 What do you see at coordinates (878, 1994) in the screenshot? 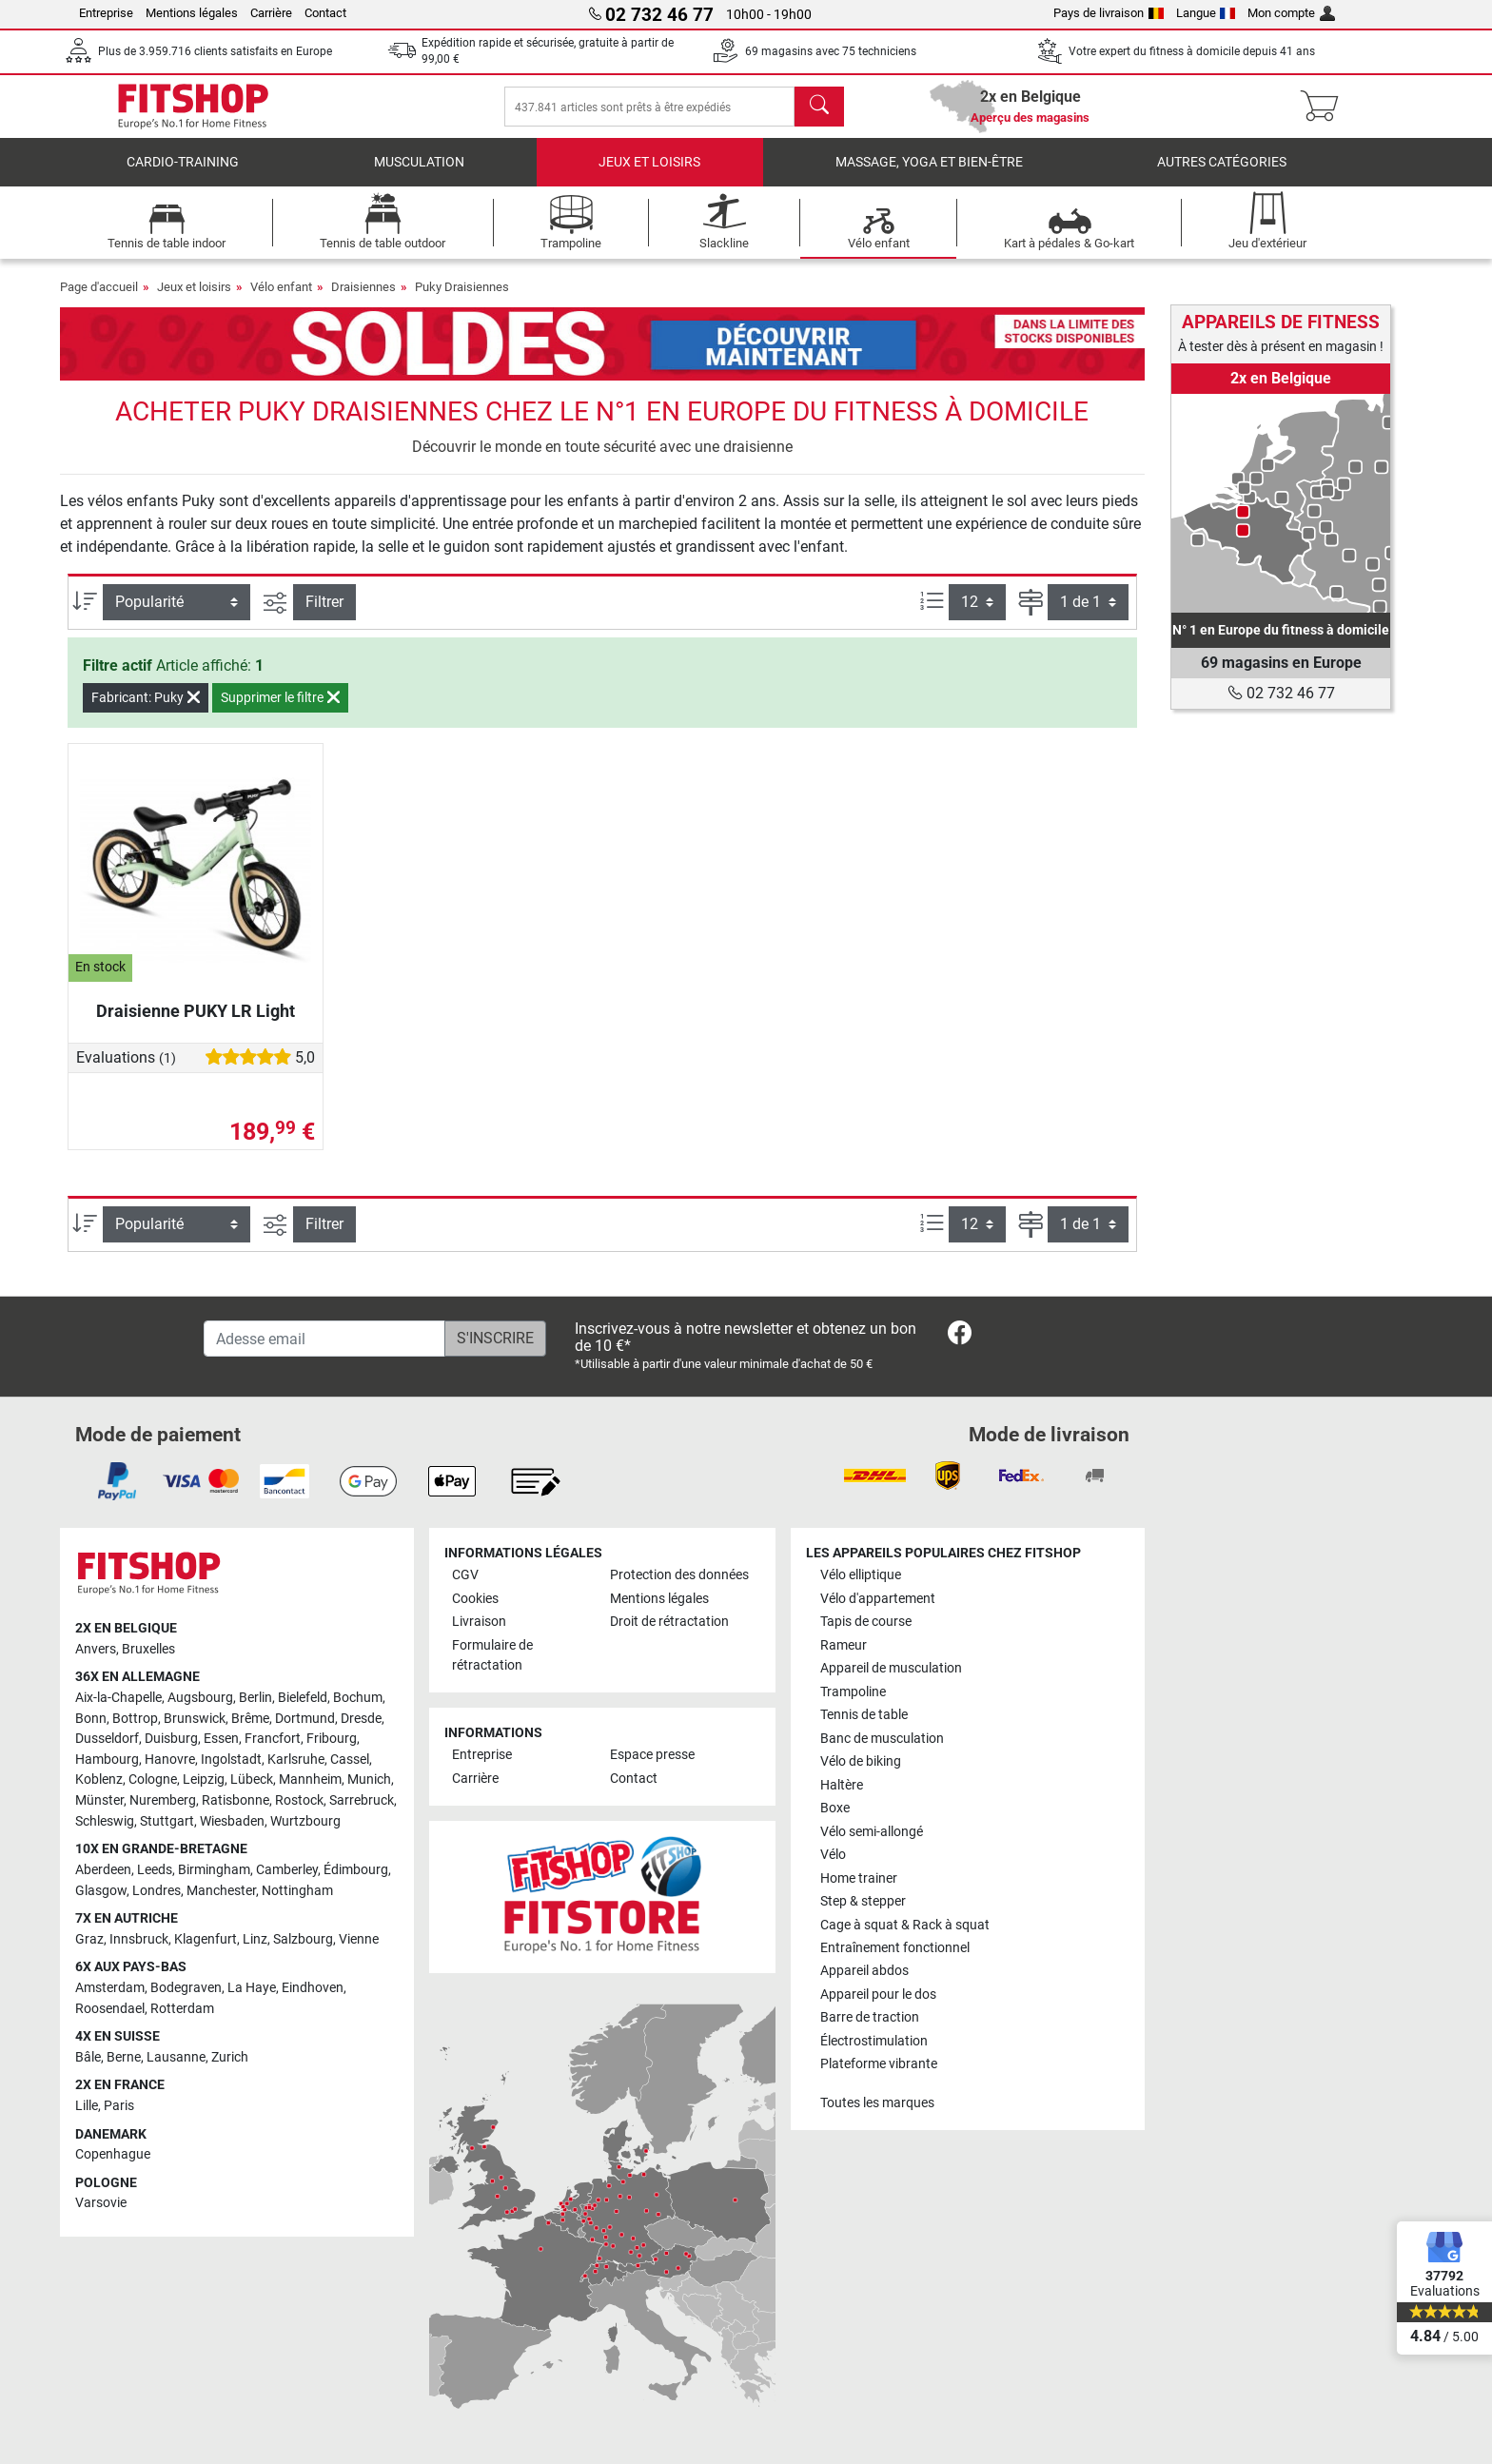
I see `Appareil pour le dos` at bounding box center [878, 1994].